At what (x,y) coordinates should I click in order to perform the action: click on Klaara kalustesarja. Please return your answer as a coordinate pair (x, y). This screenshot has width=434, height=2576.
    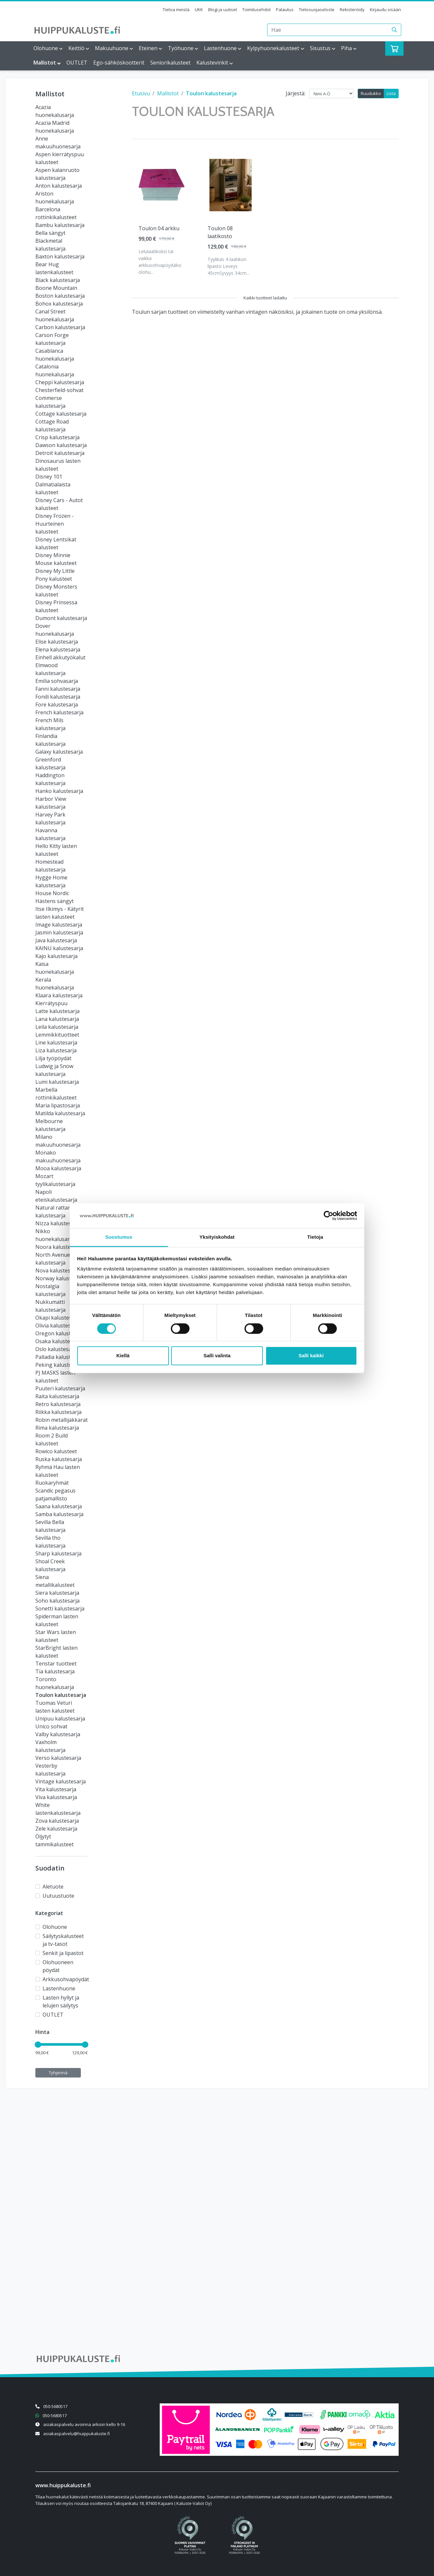
    Looking at the image, I should click on (58, 995).